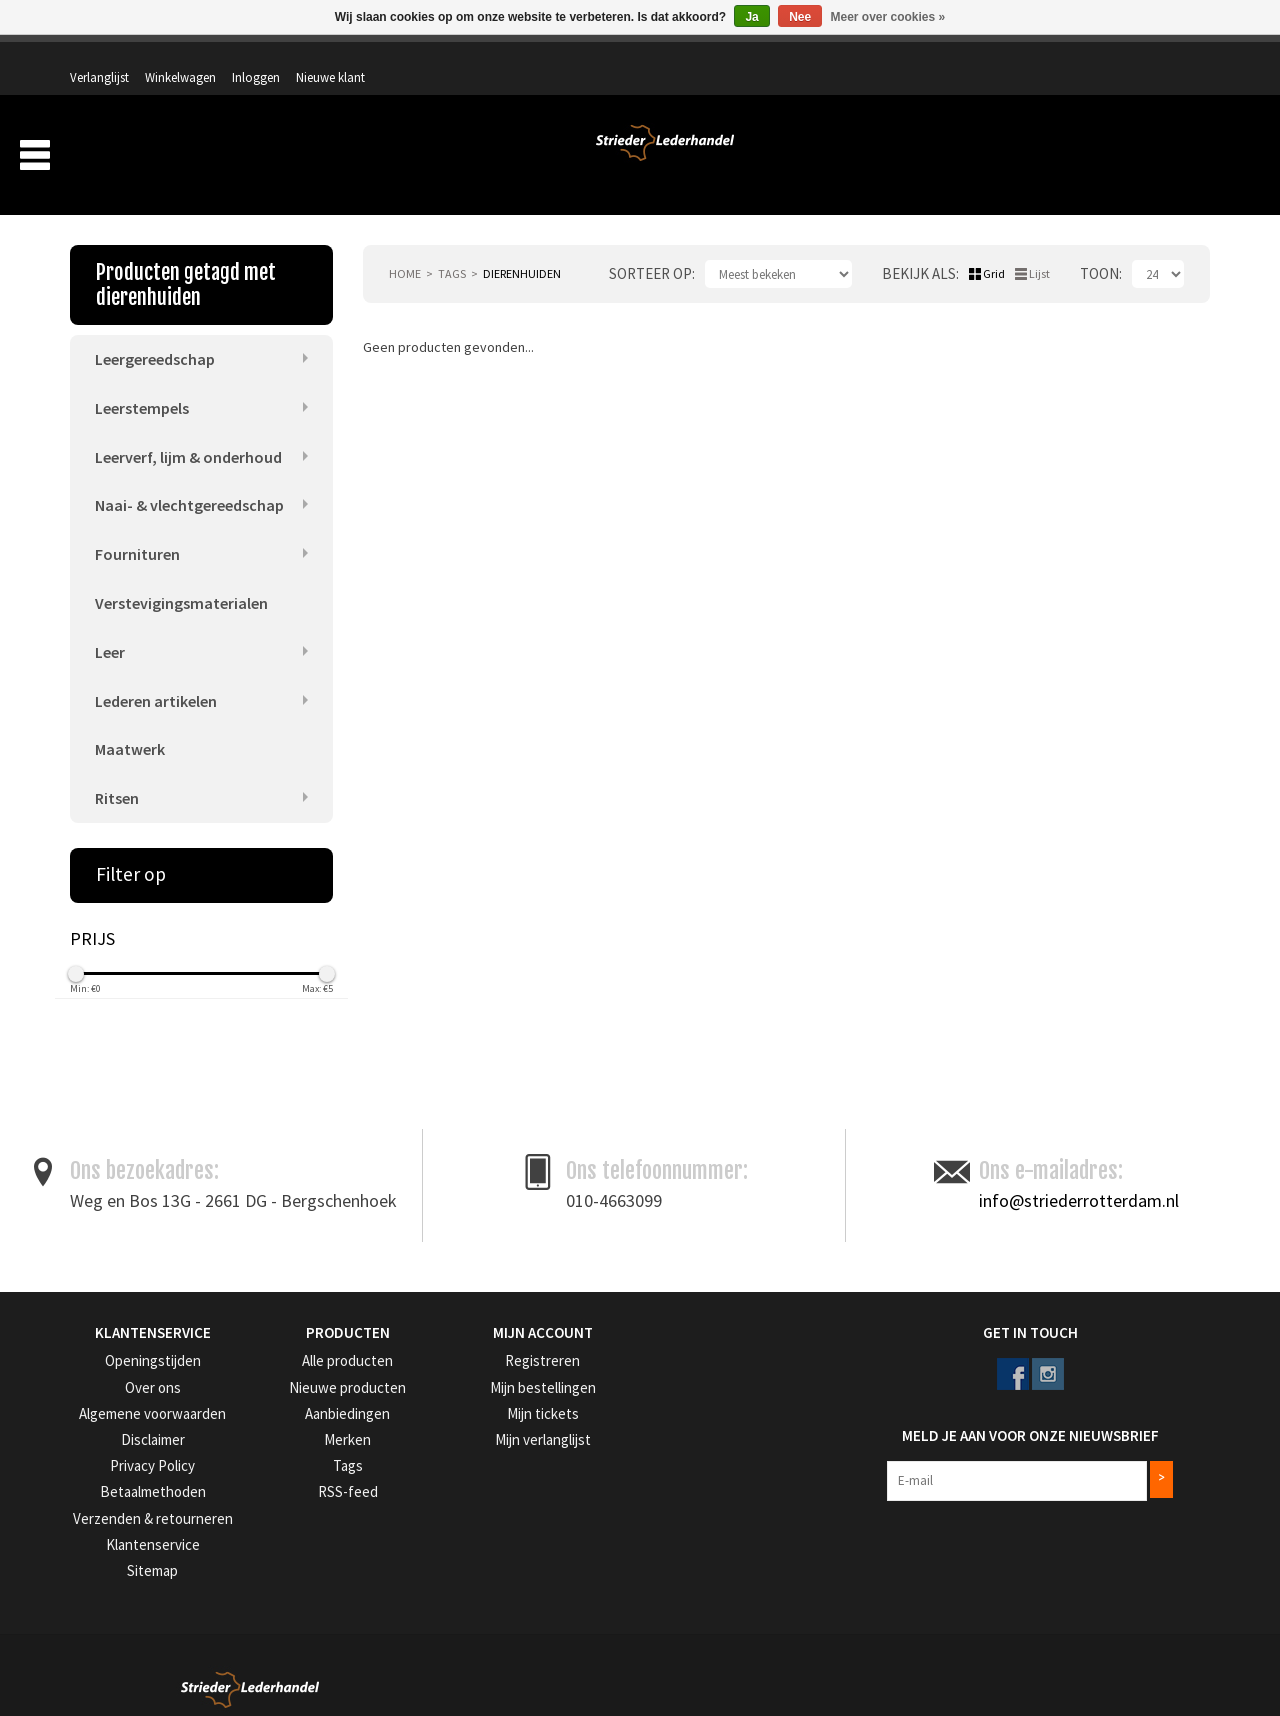 The width and height of the screenshot is (1280, 1716). Describe the element at coordinates (189, 479) in the screenshot. I see `Naai- & vlechtgereedschap` at that location.